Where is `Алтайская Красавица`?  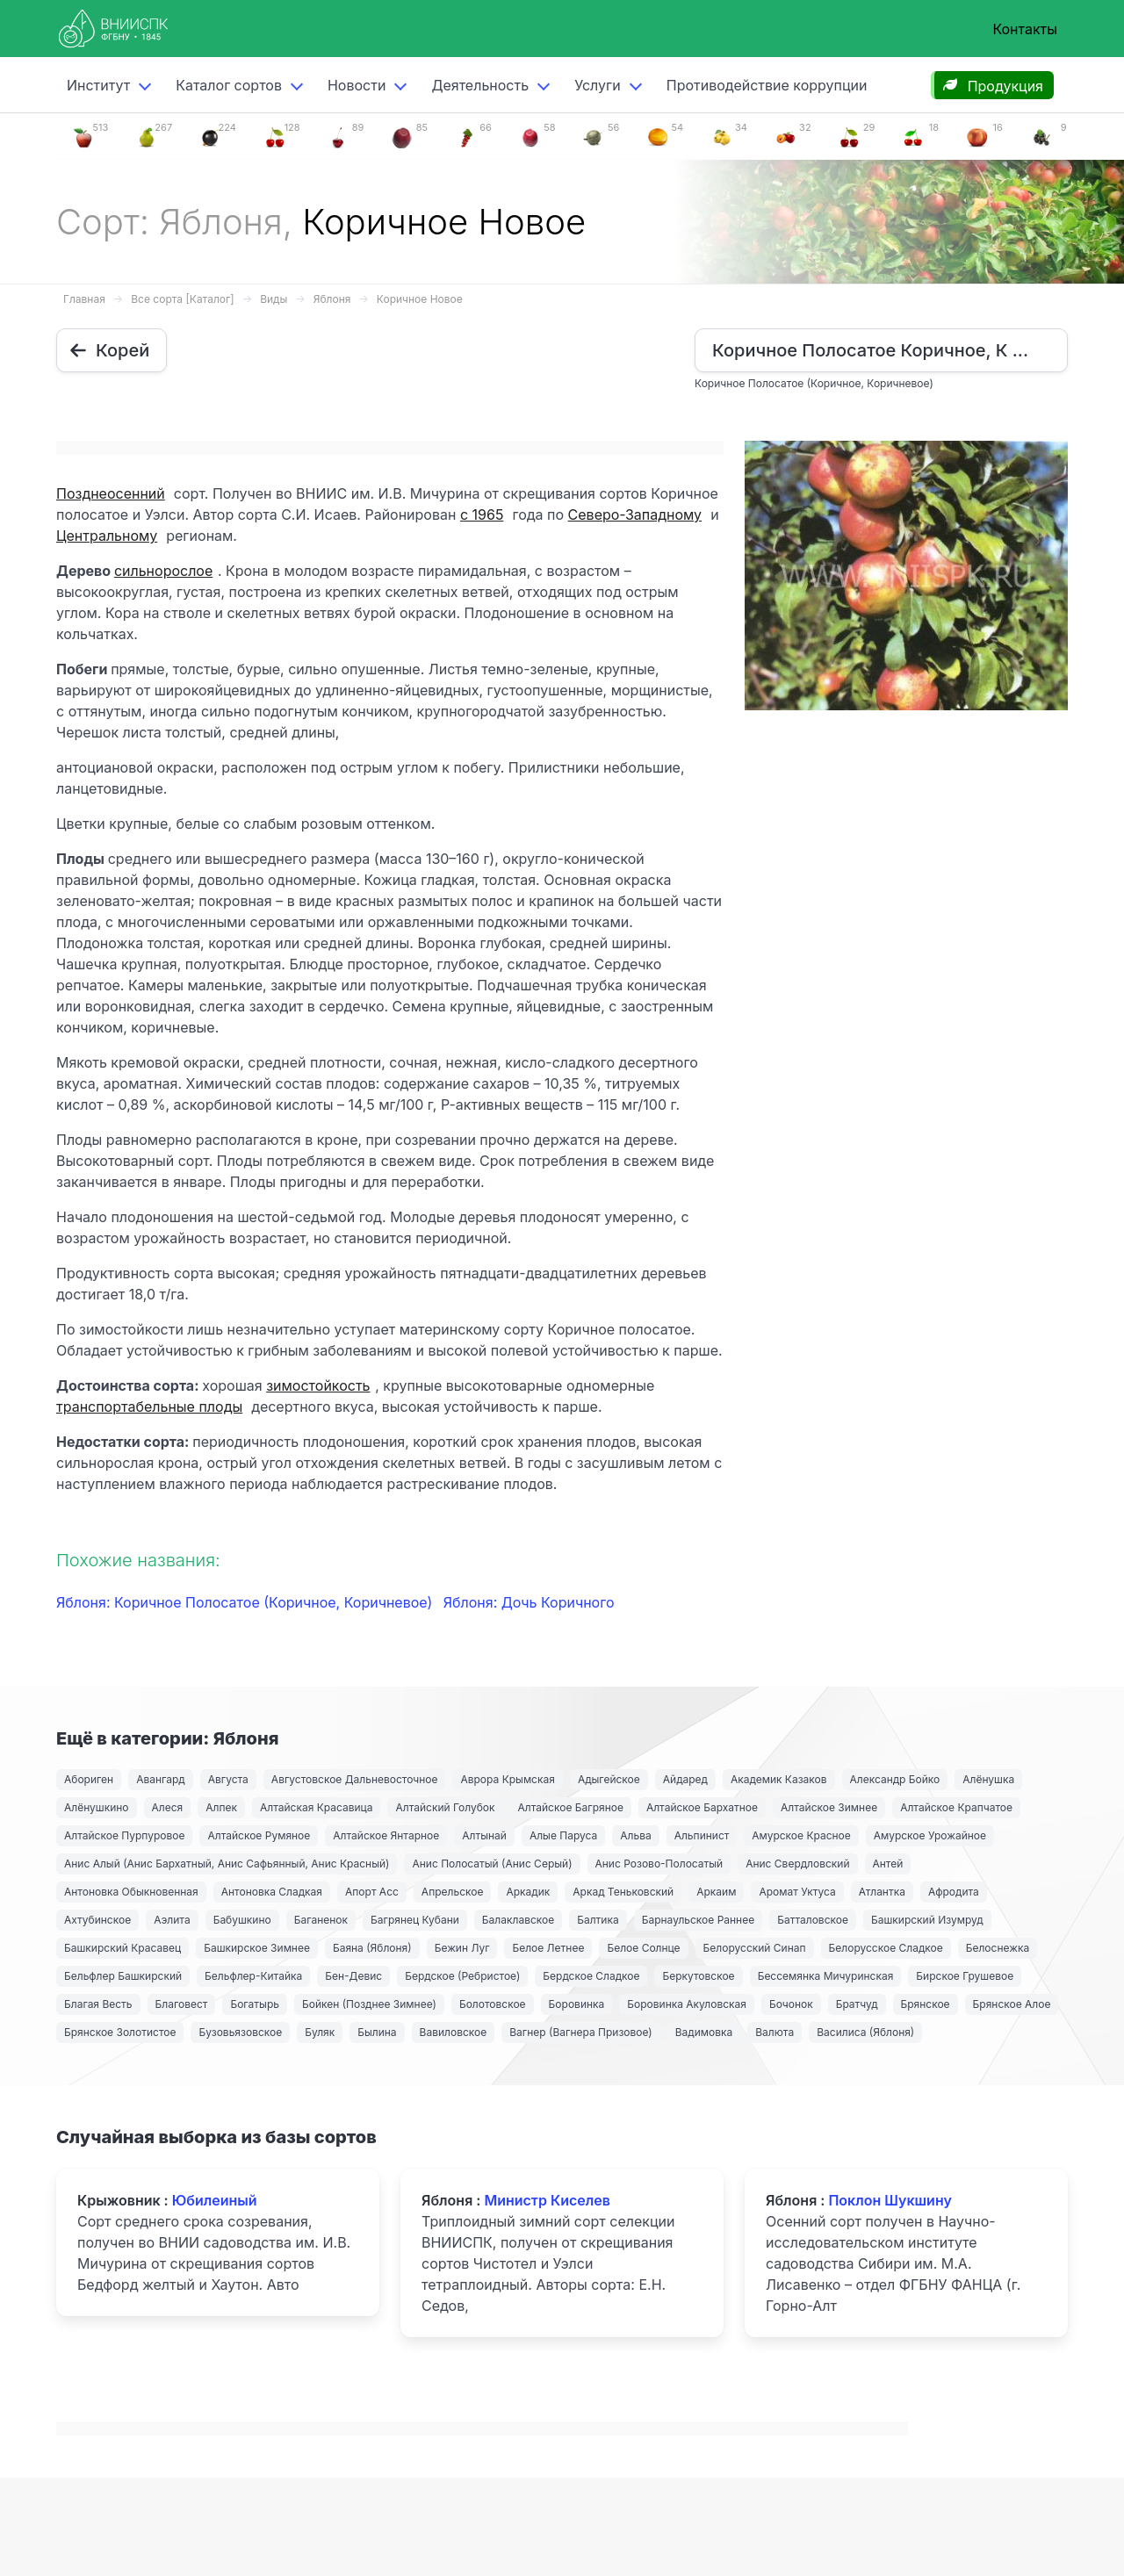 Алтайская Красавица is located at coordinates (316, 1807).